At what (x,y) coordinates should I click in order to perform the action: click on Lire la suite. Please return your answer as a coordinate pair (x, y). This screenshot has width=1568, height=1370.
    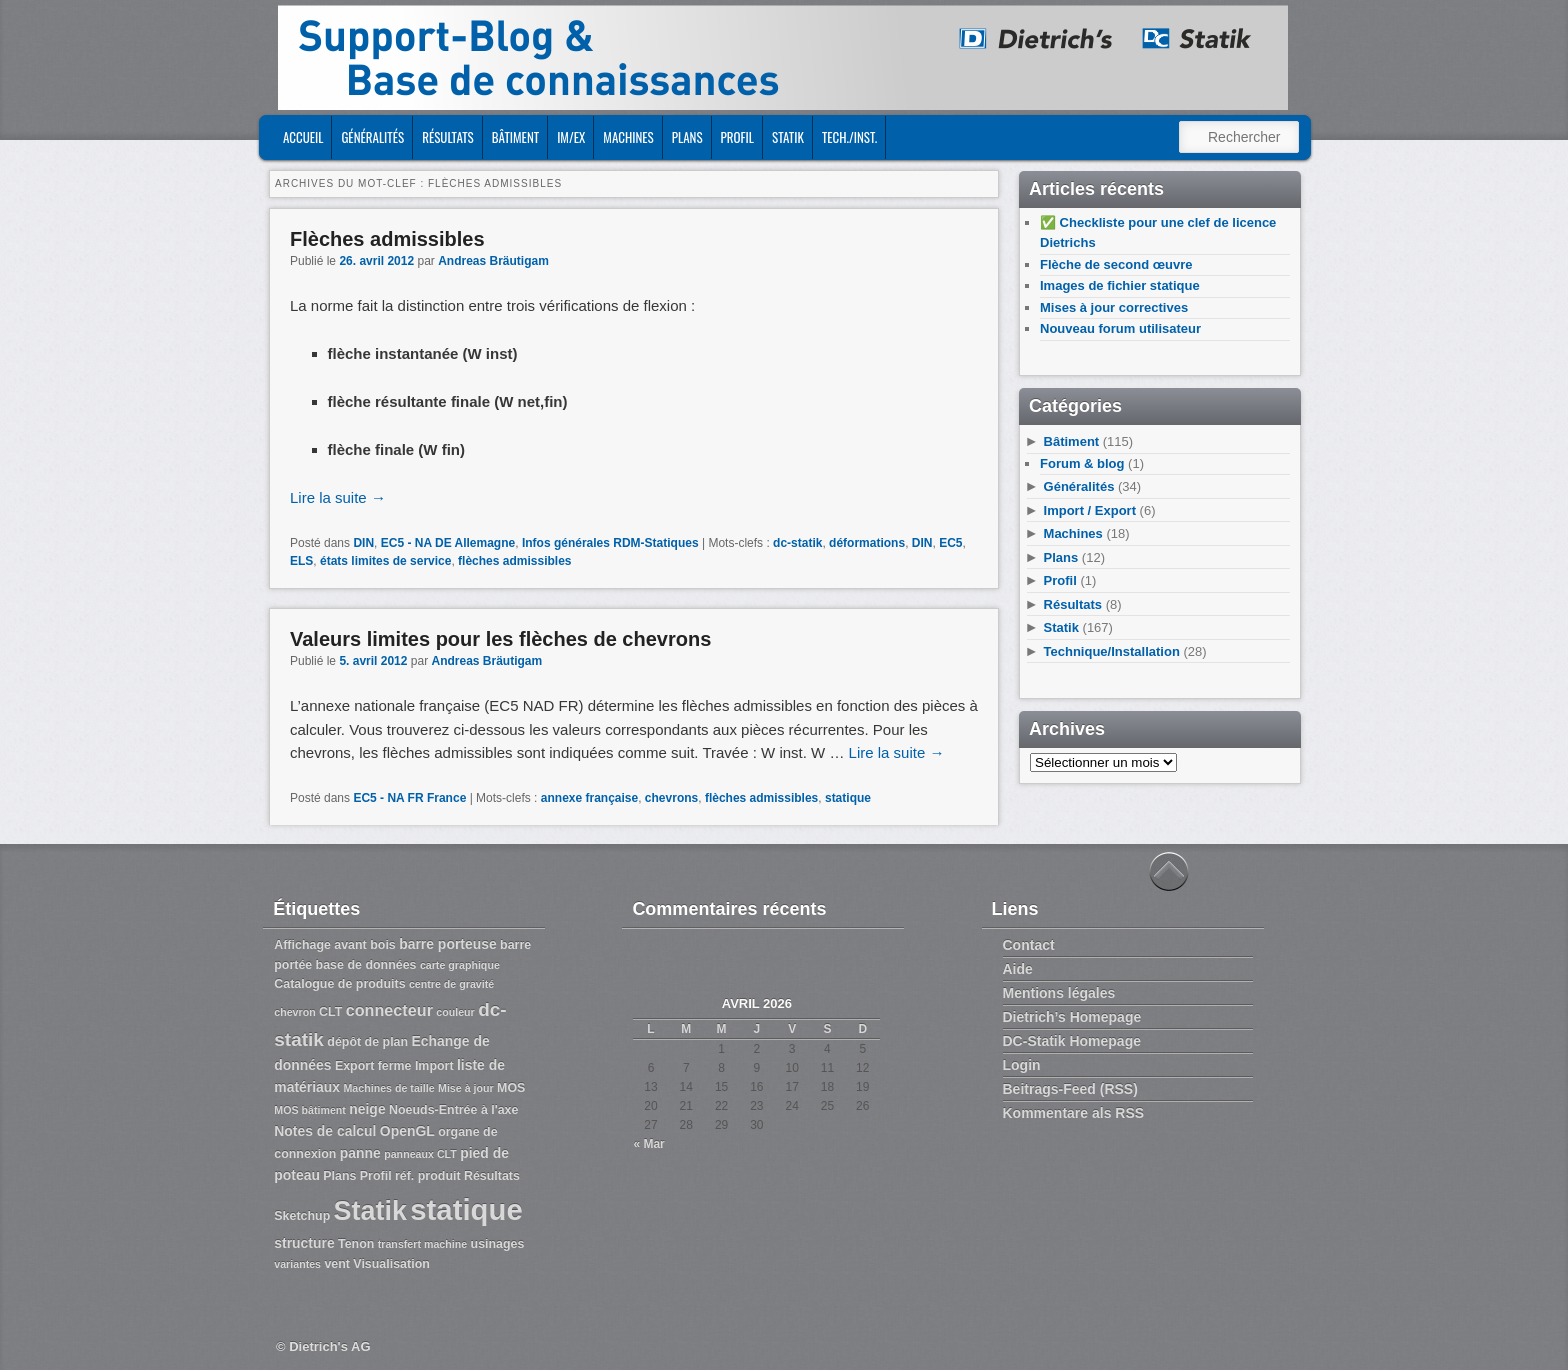
    Looking at the image, I should click on (338, 497).